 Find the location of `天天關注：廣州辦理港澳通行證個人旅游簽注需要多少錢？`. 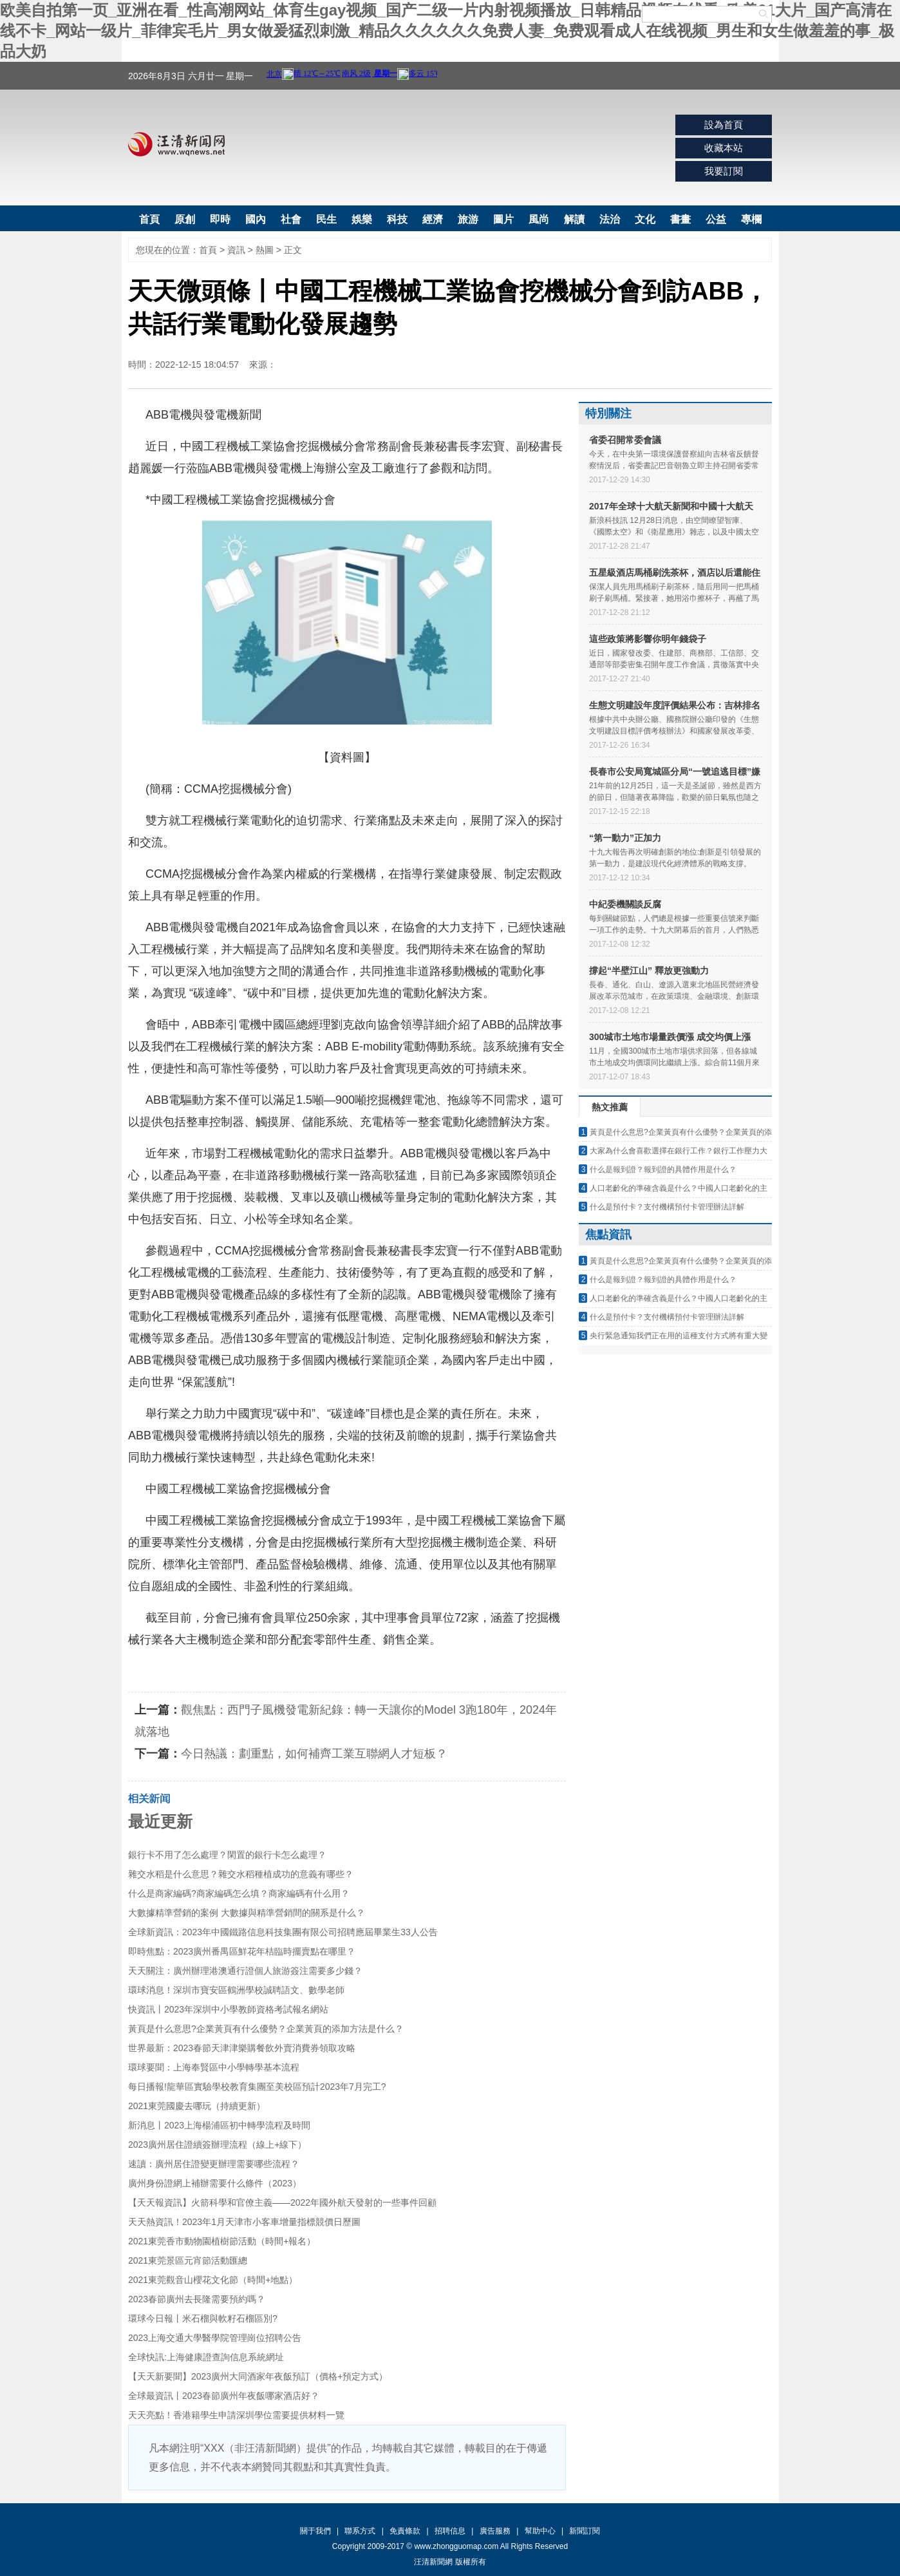

天天關注：廣州辦理港澳通行證個人旅游簽注需要多少錢？ is located at coordinates (245, 1970).